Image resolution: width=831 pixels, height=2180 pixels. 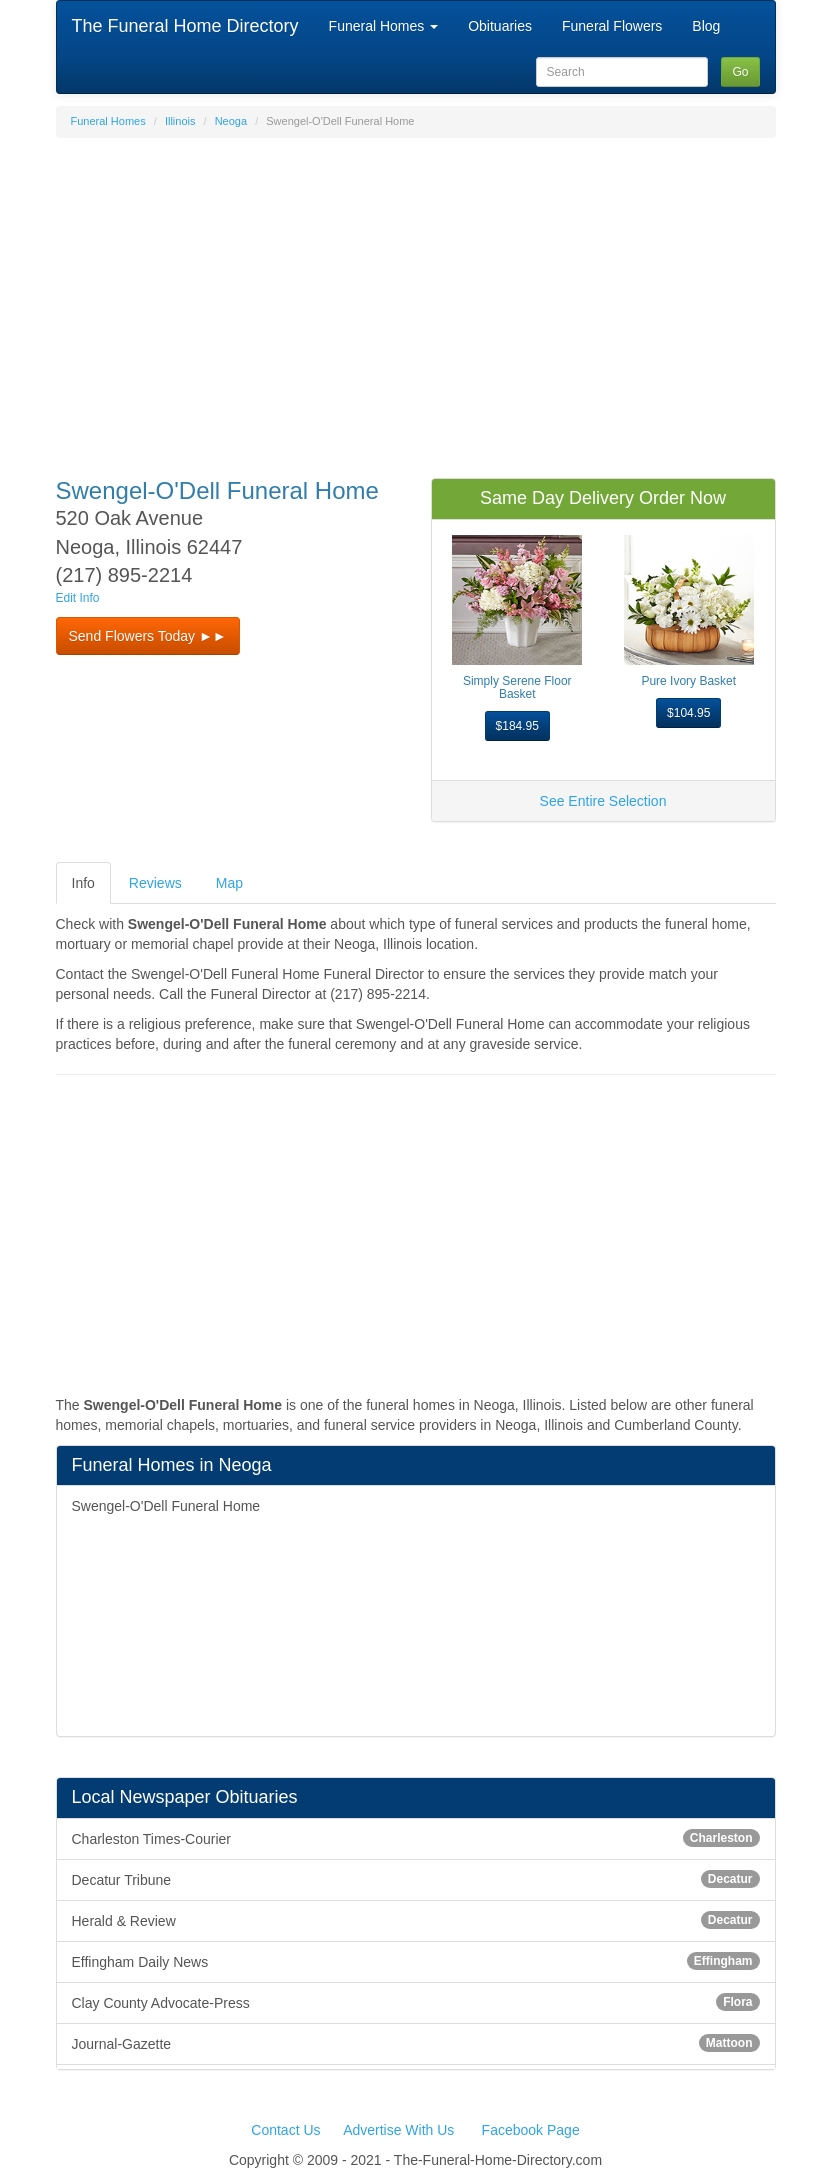 I want to click on Funeral Flowers, so click(x=612, y=26).